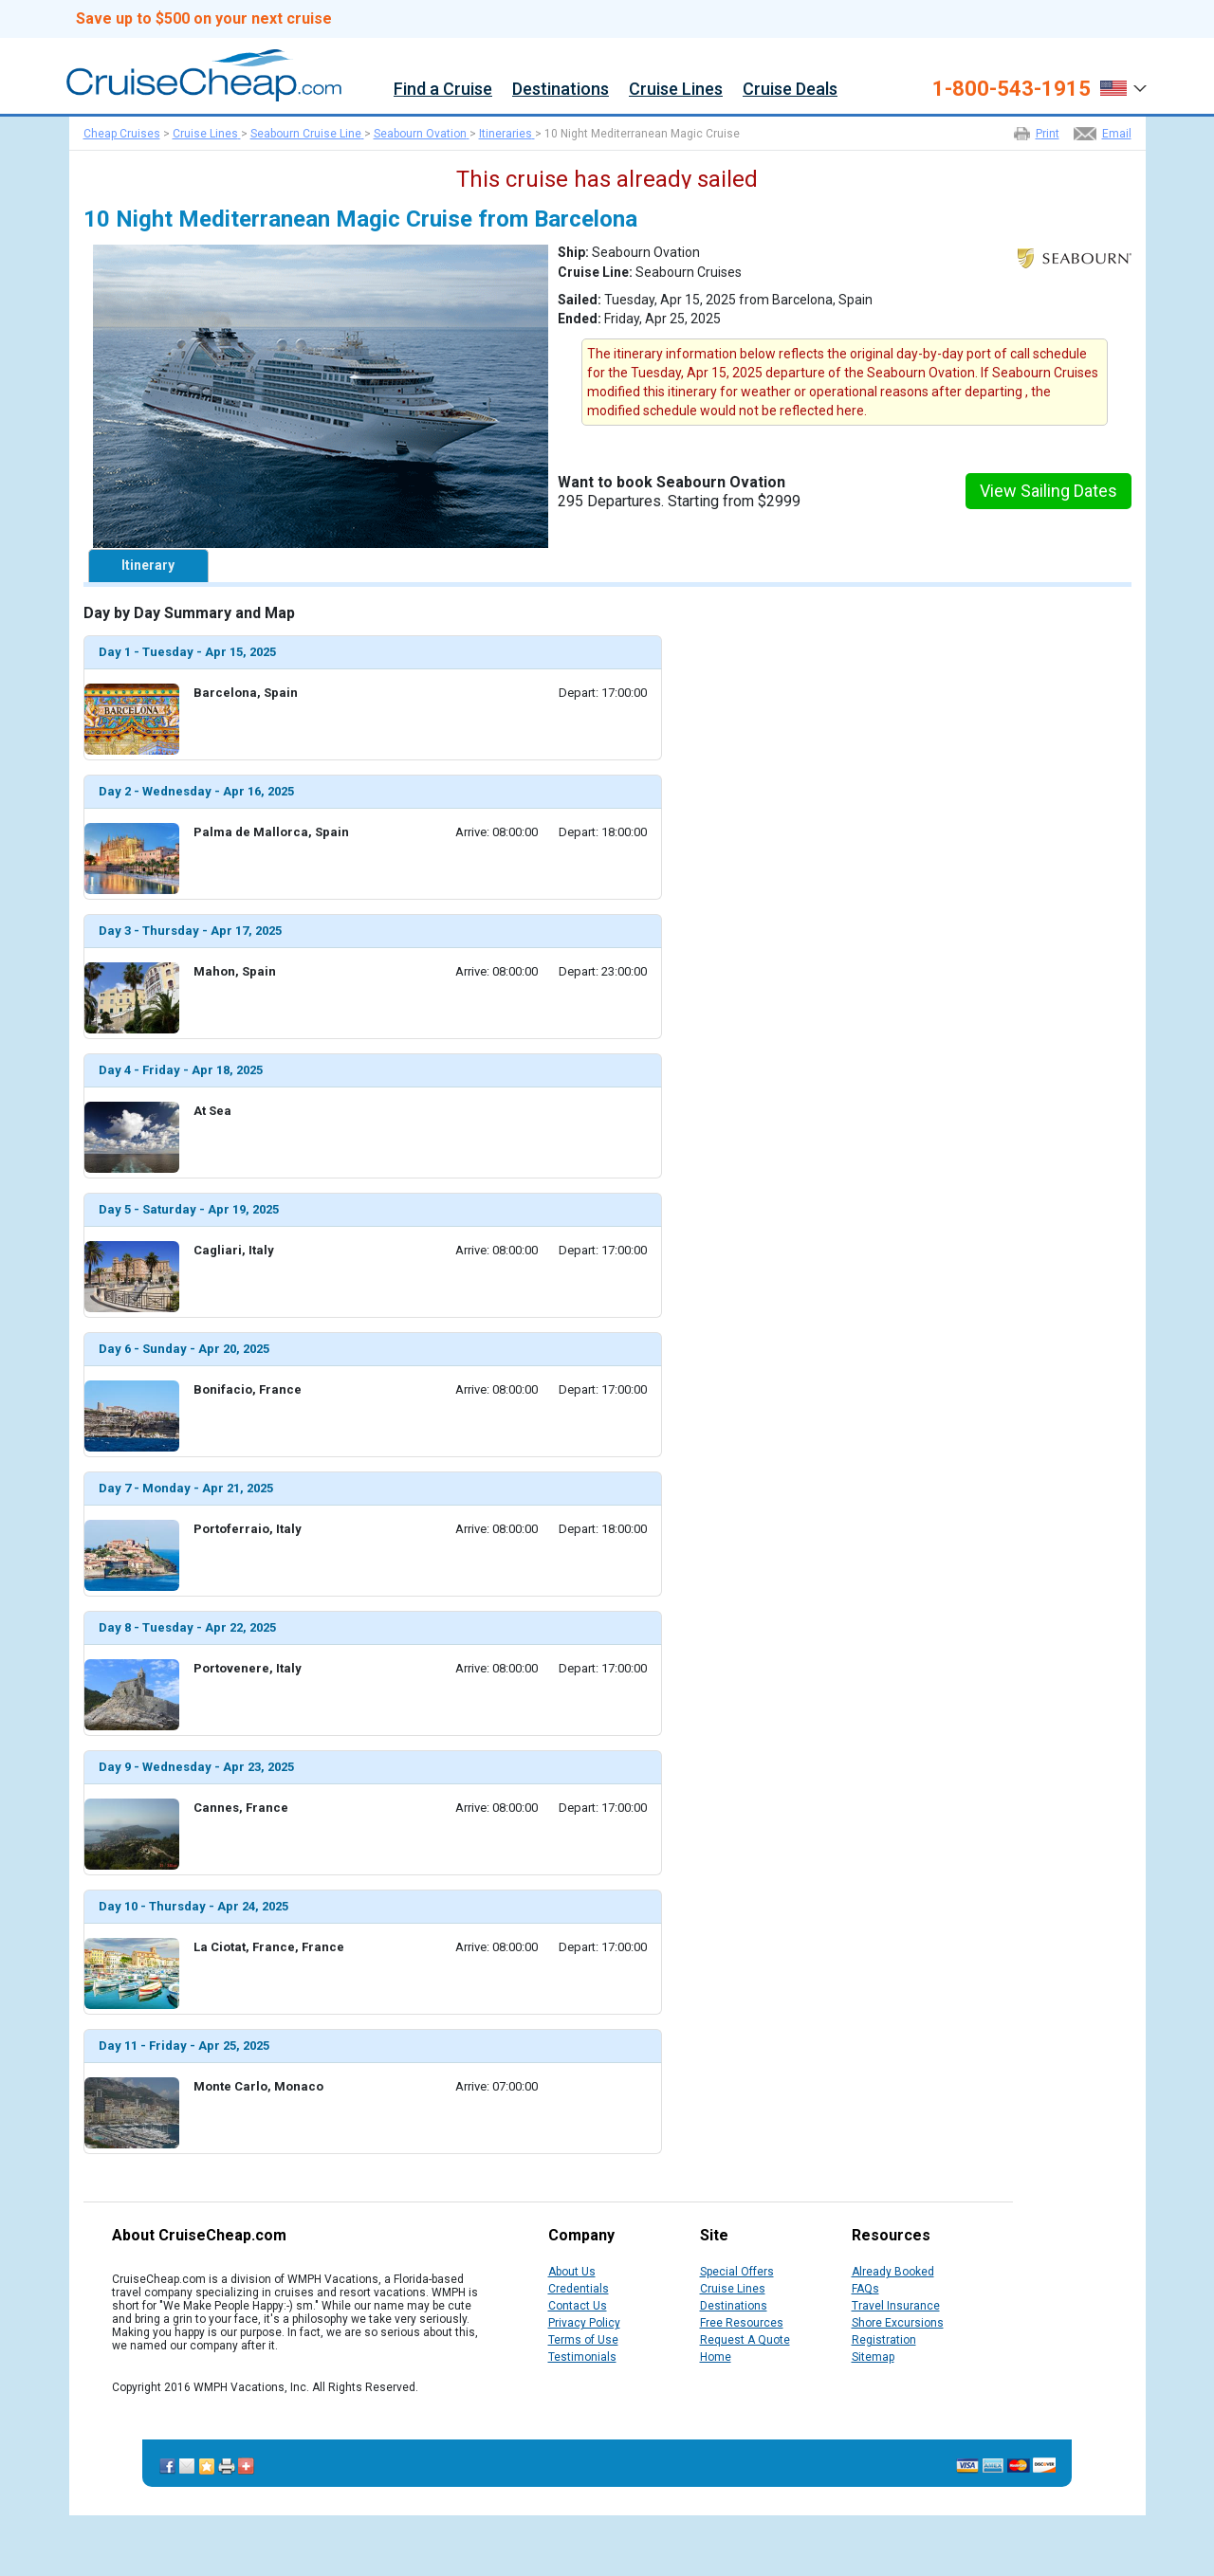  I want to click on Email, so click(1116, 133).